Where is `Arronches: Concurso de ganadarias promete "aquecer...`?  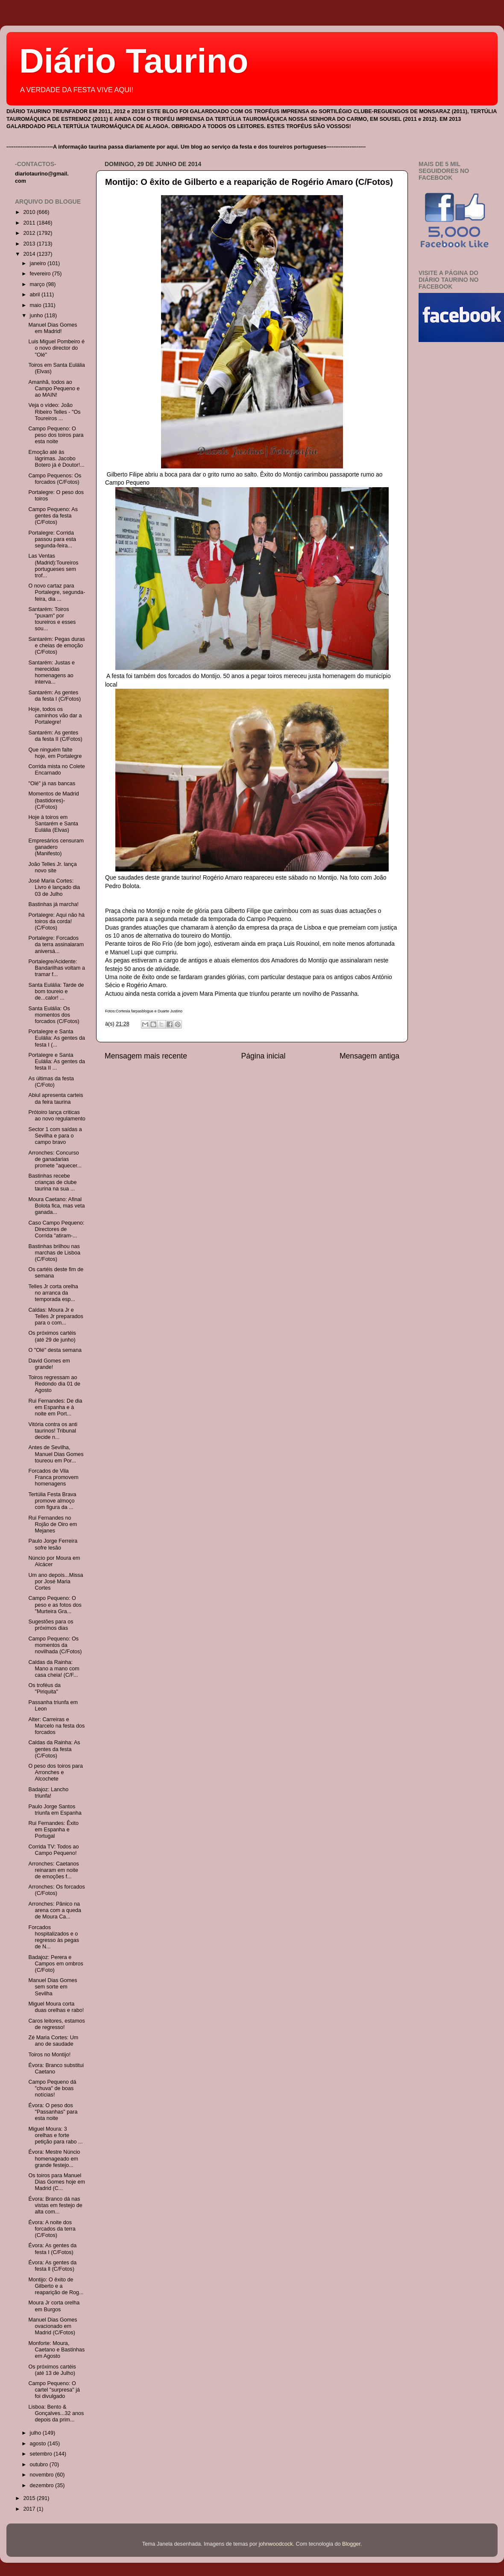
Arronches: Concurso de ganadarias promete "aquecer... is located at coordinates (54, 1159).